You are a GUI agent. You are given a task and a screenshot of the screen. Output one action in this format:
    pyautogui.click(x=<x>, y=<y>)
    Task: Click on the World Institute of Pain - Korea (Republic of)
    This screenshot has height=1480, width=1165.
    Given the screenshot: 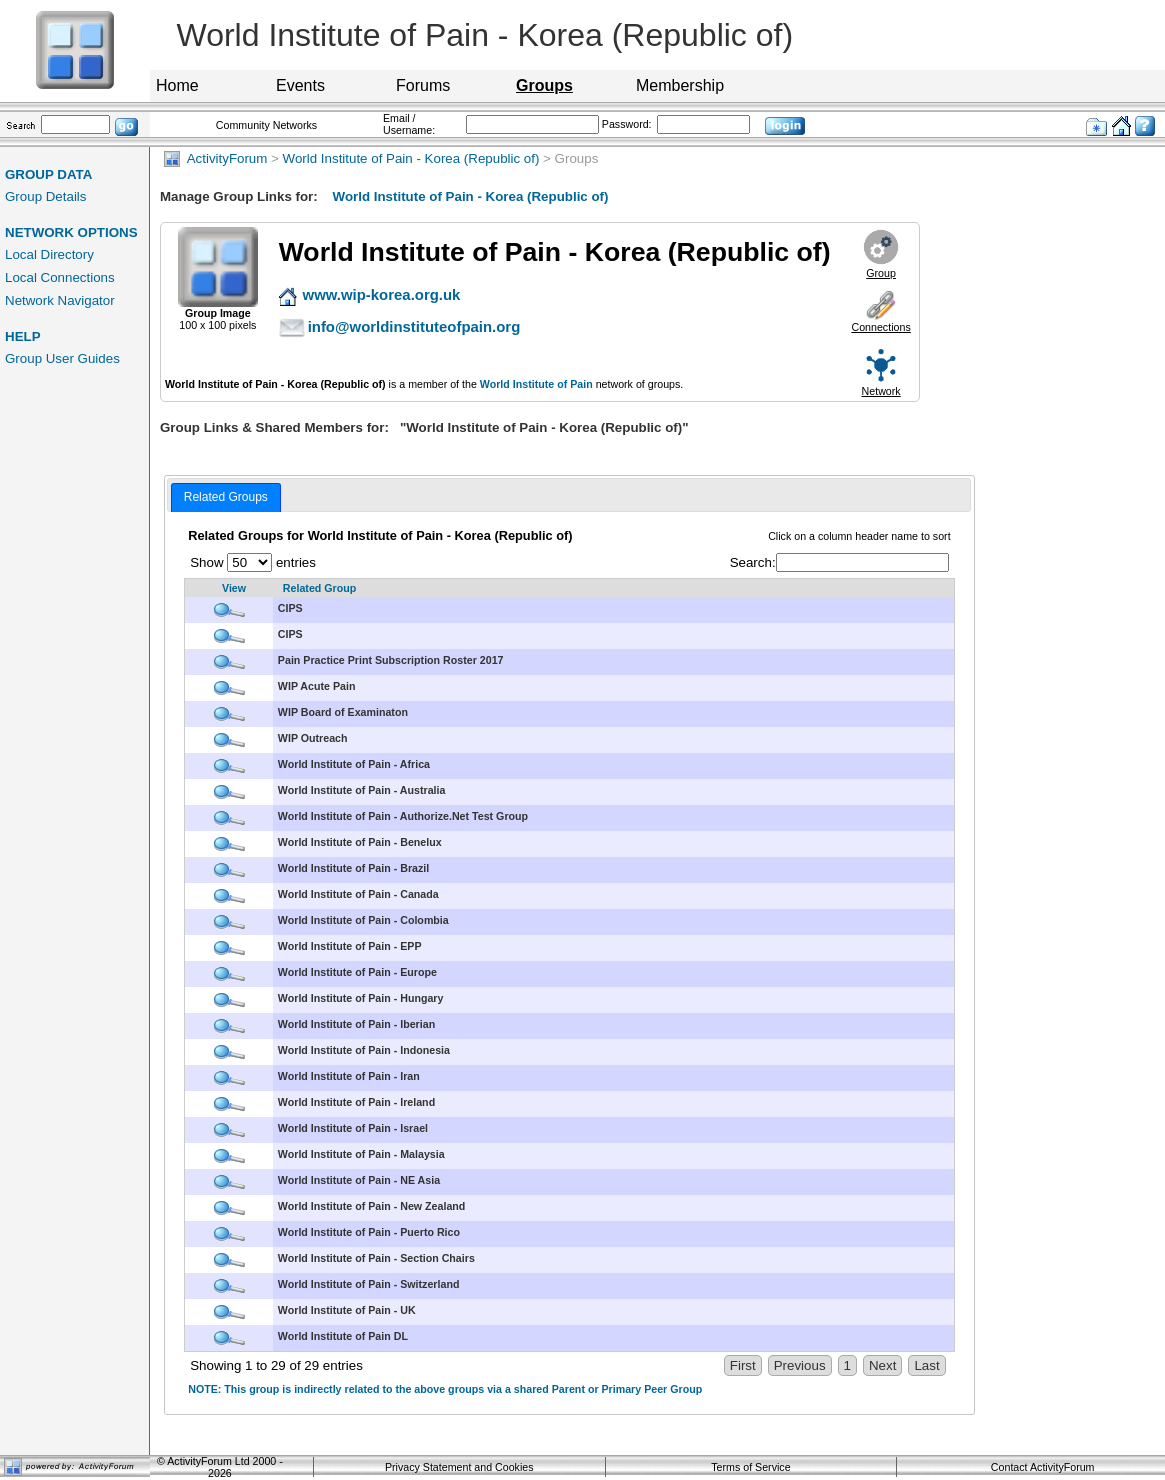 What is the action you would take?
    pyautogui.click(x=411, y=158)
    